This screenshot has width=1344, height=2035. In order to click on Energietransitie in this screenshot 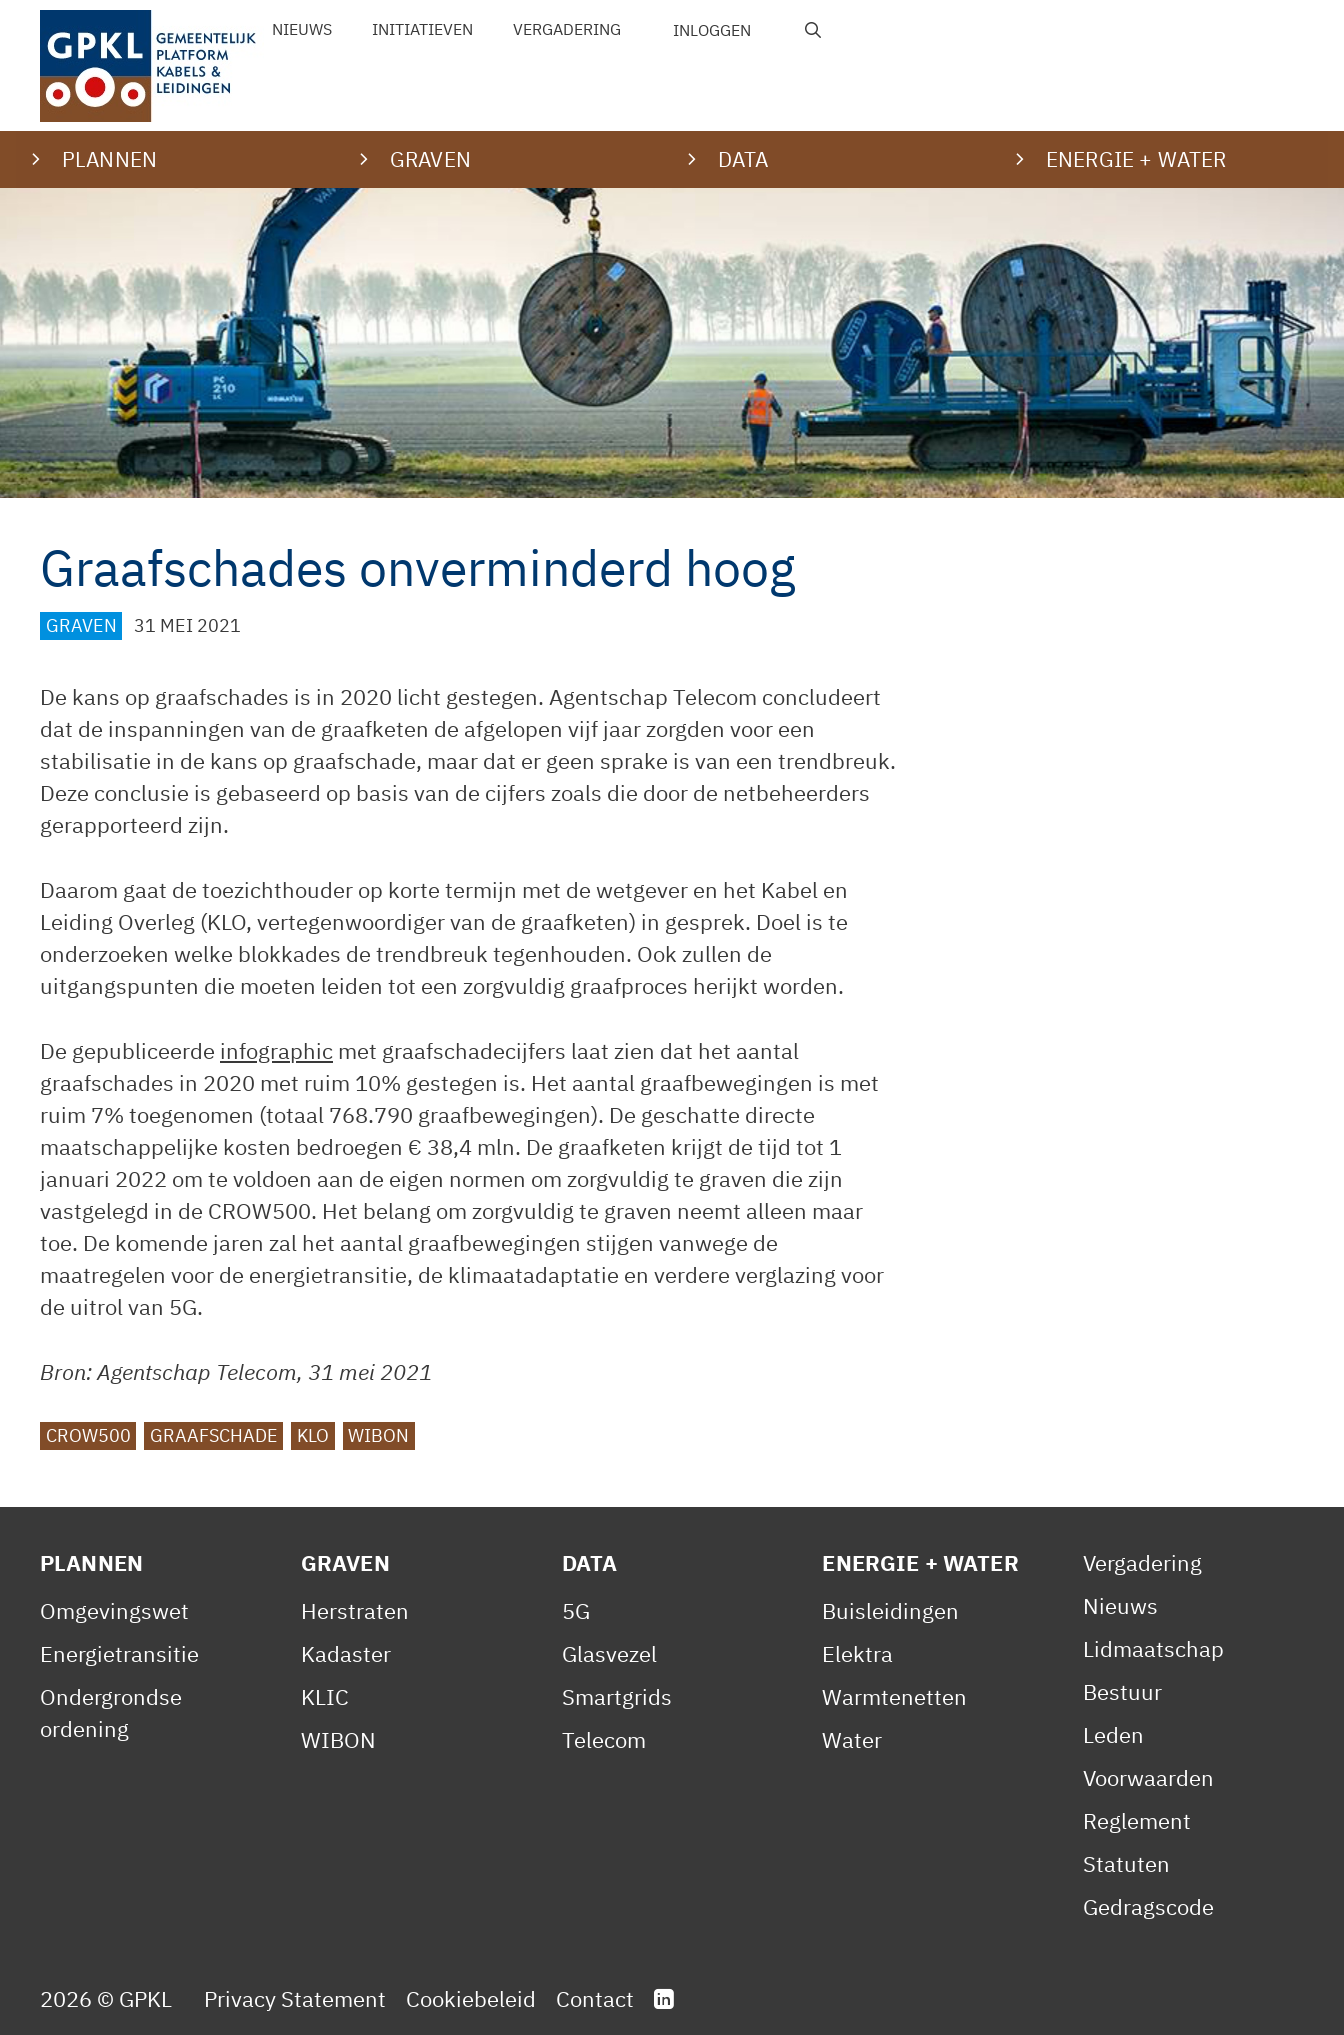, I will do `click(119, 1653)`.